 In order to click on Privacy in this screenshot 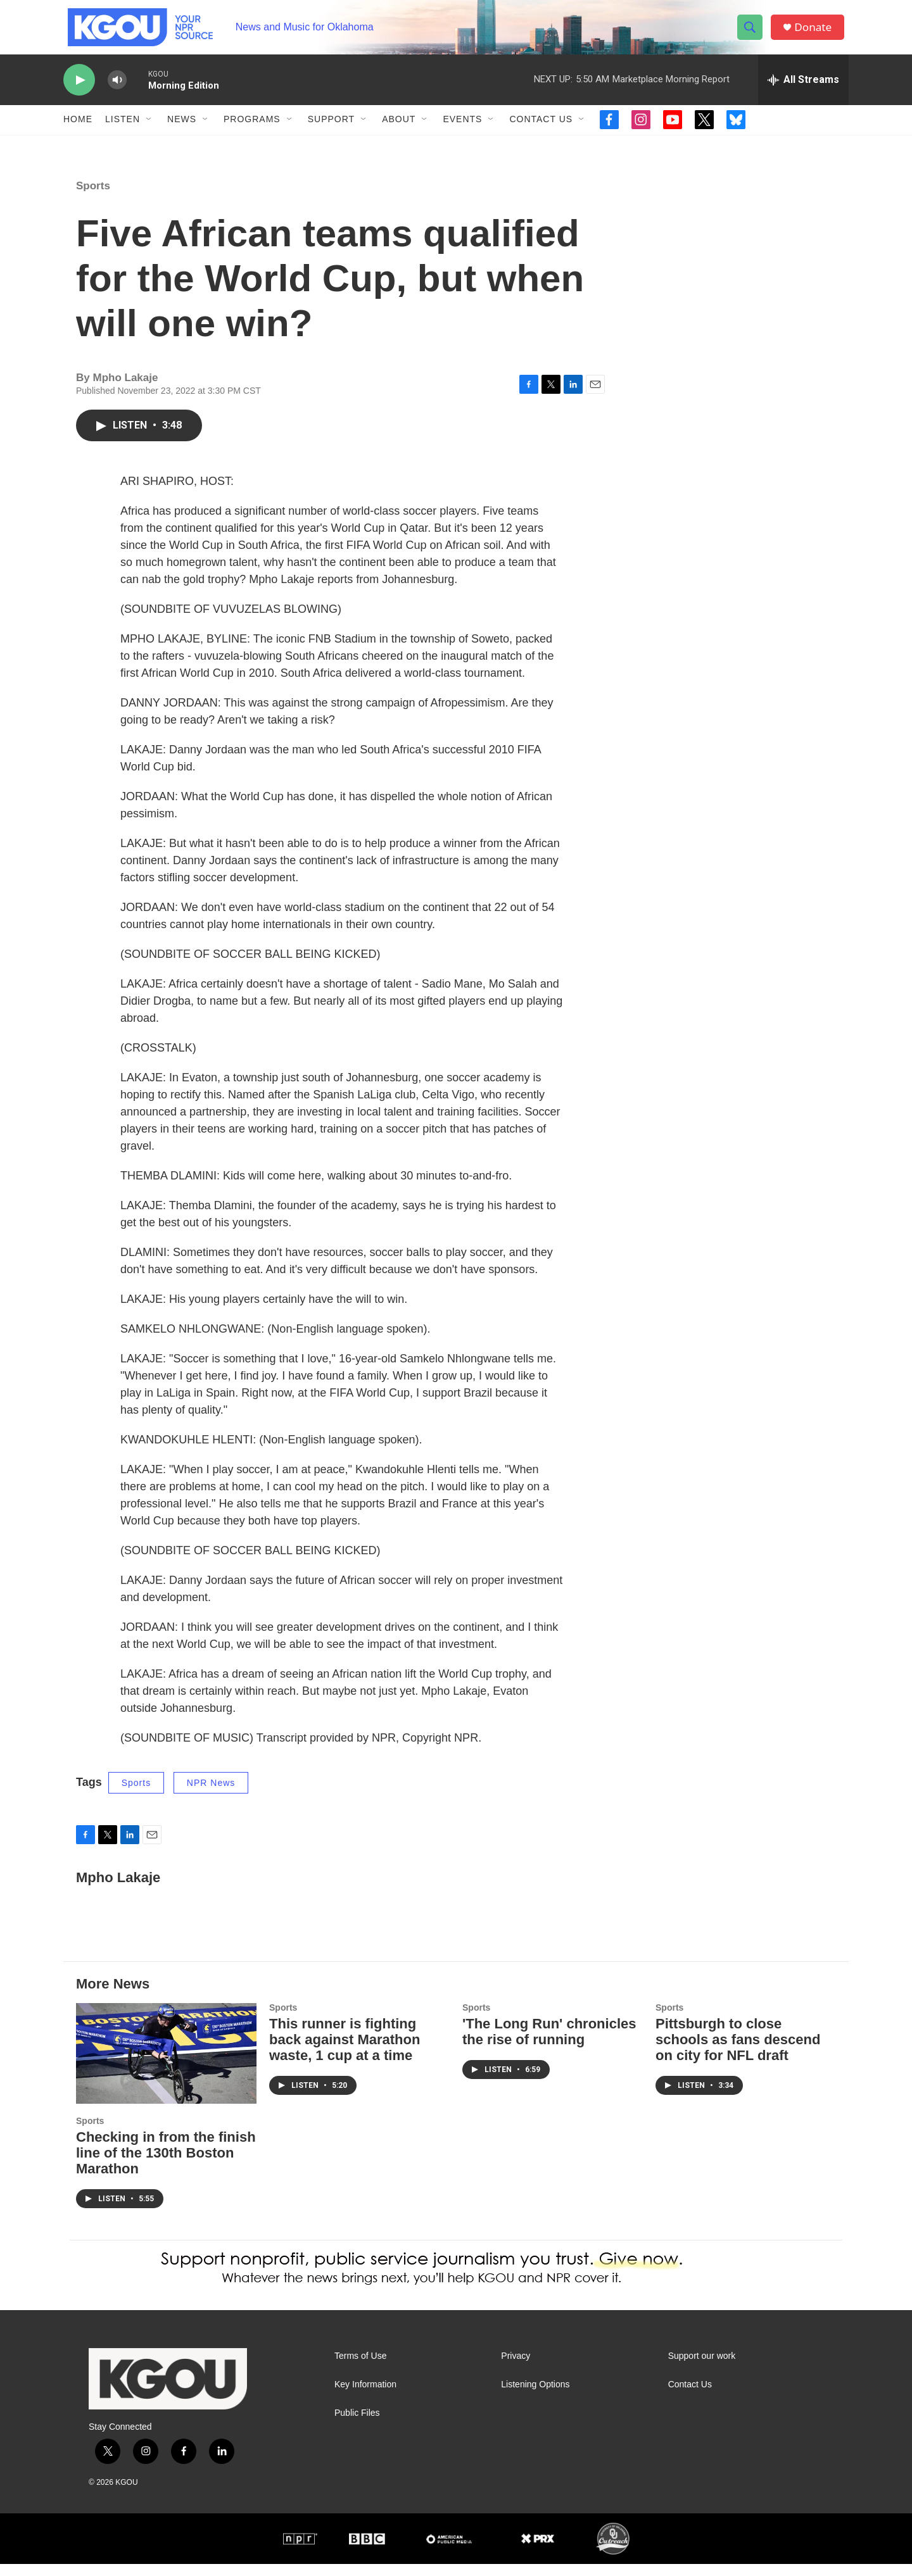, I will do `click(515, 2368)`.